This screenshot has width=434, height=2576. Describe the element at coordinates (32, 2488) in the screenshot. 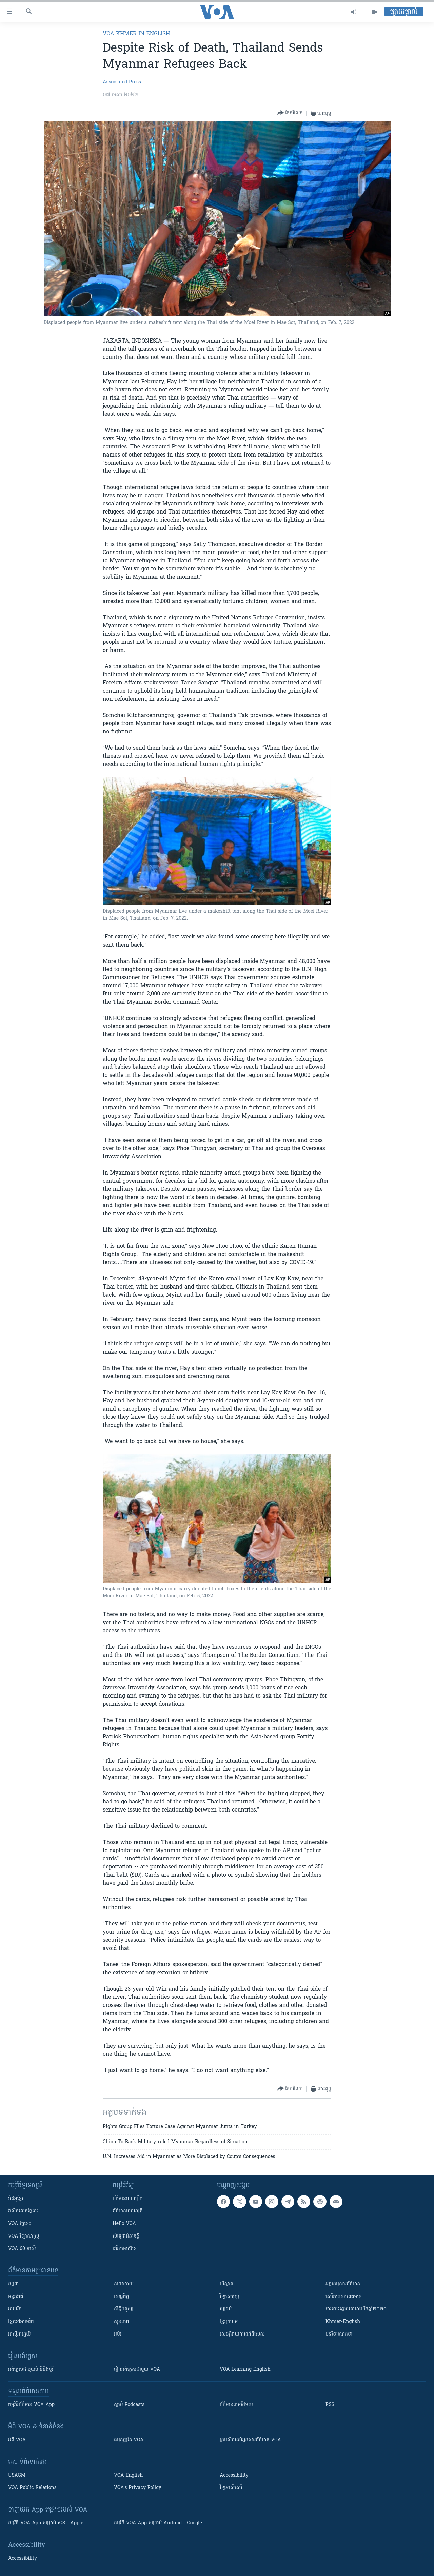

I see `VOA Public Relations` at that location.